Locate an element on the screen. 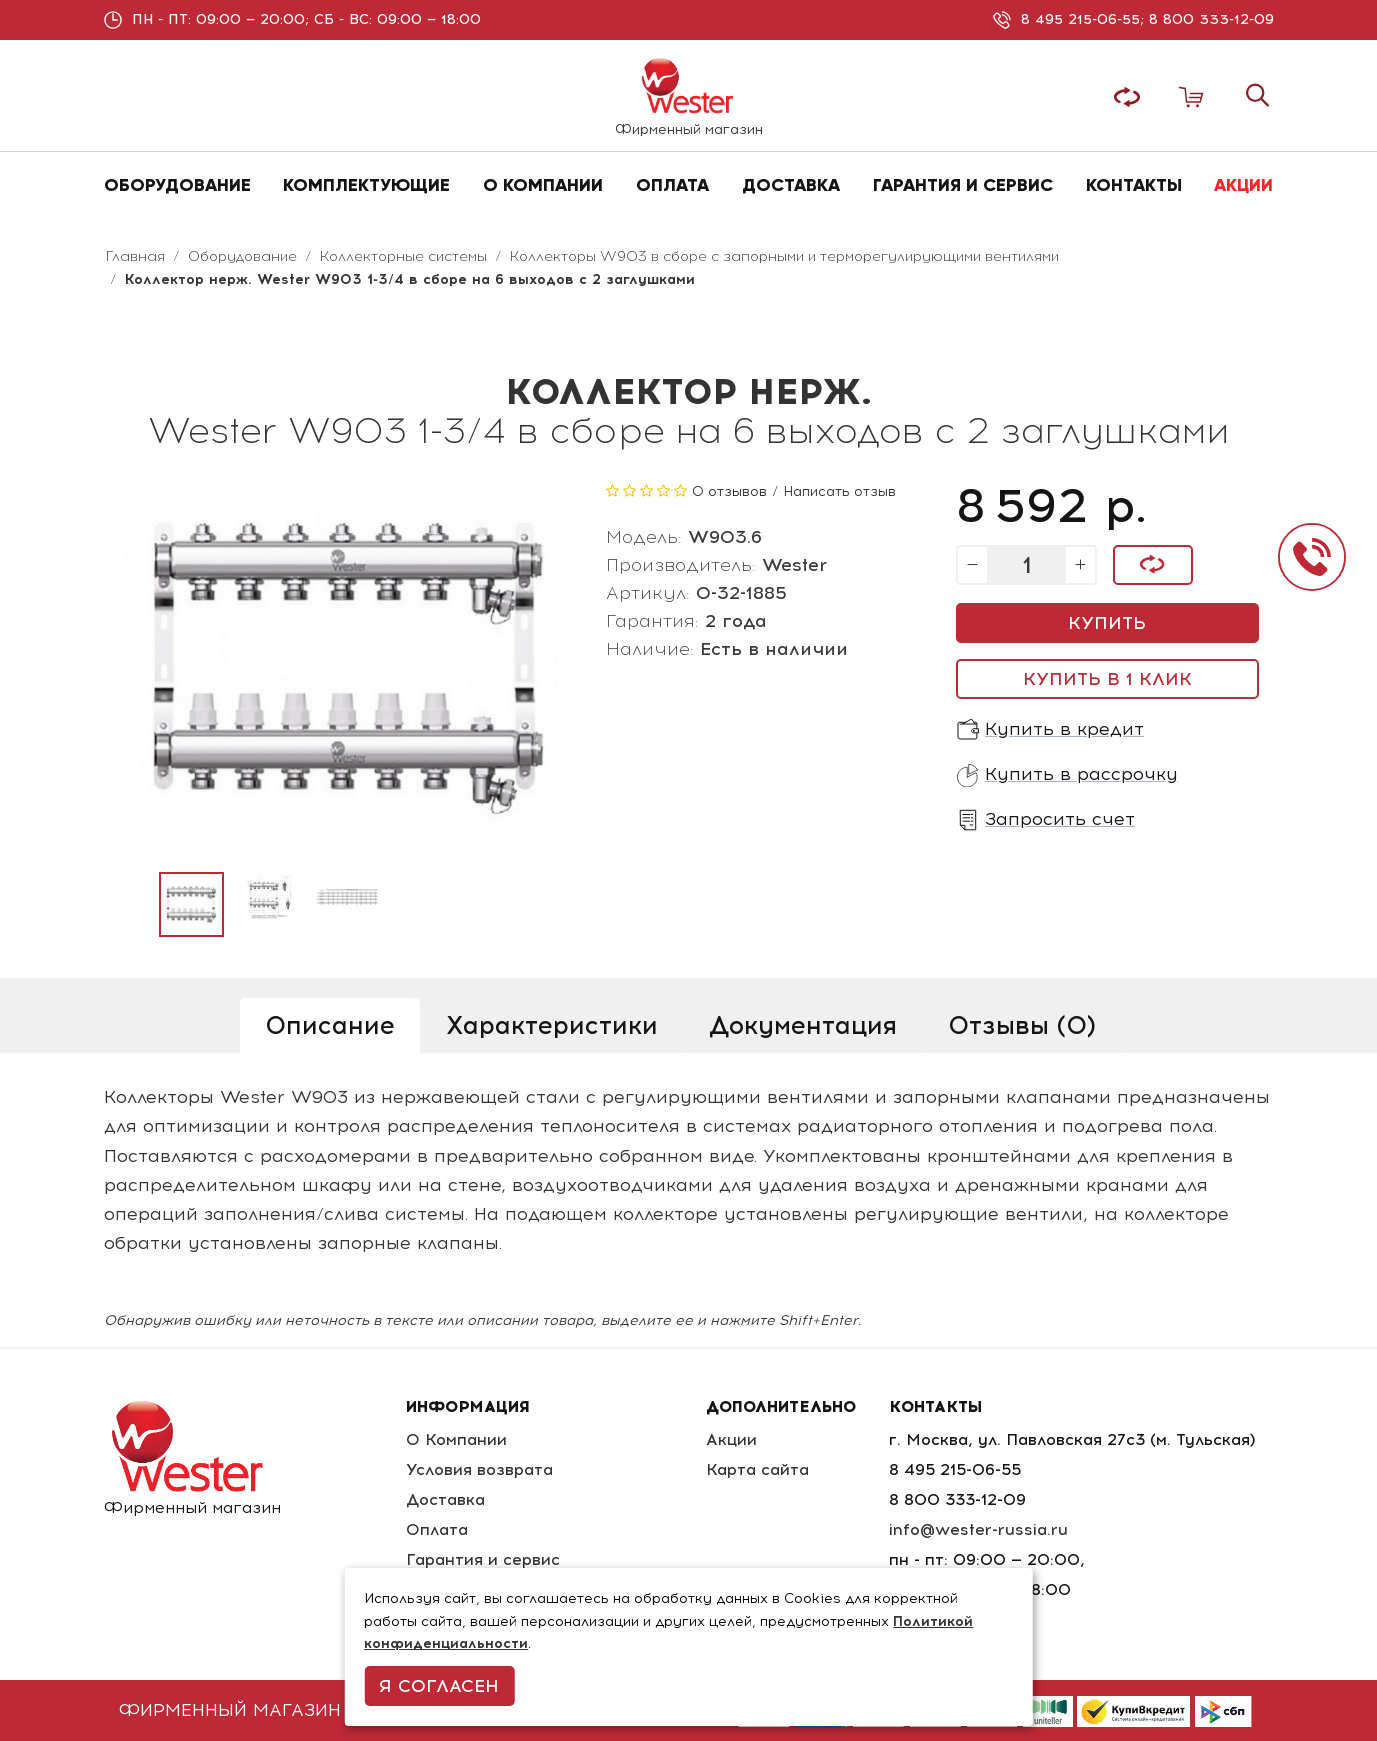 This screenshot has height=1741, width=1377. info@wester-russia.ru is located at coordinates (978, 1529).